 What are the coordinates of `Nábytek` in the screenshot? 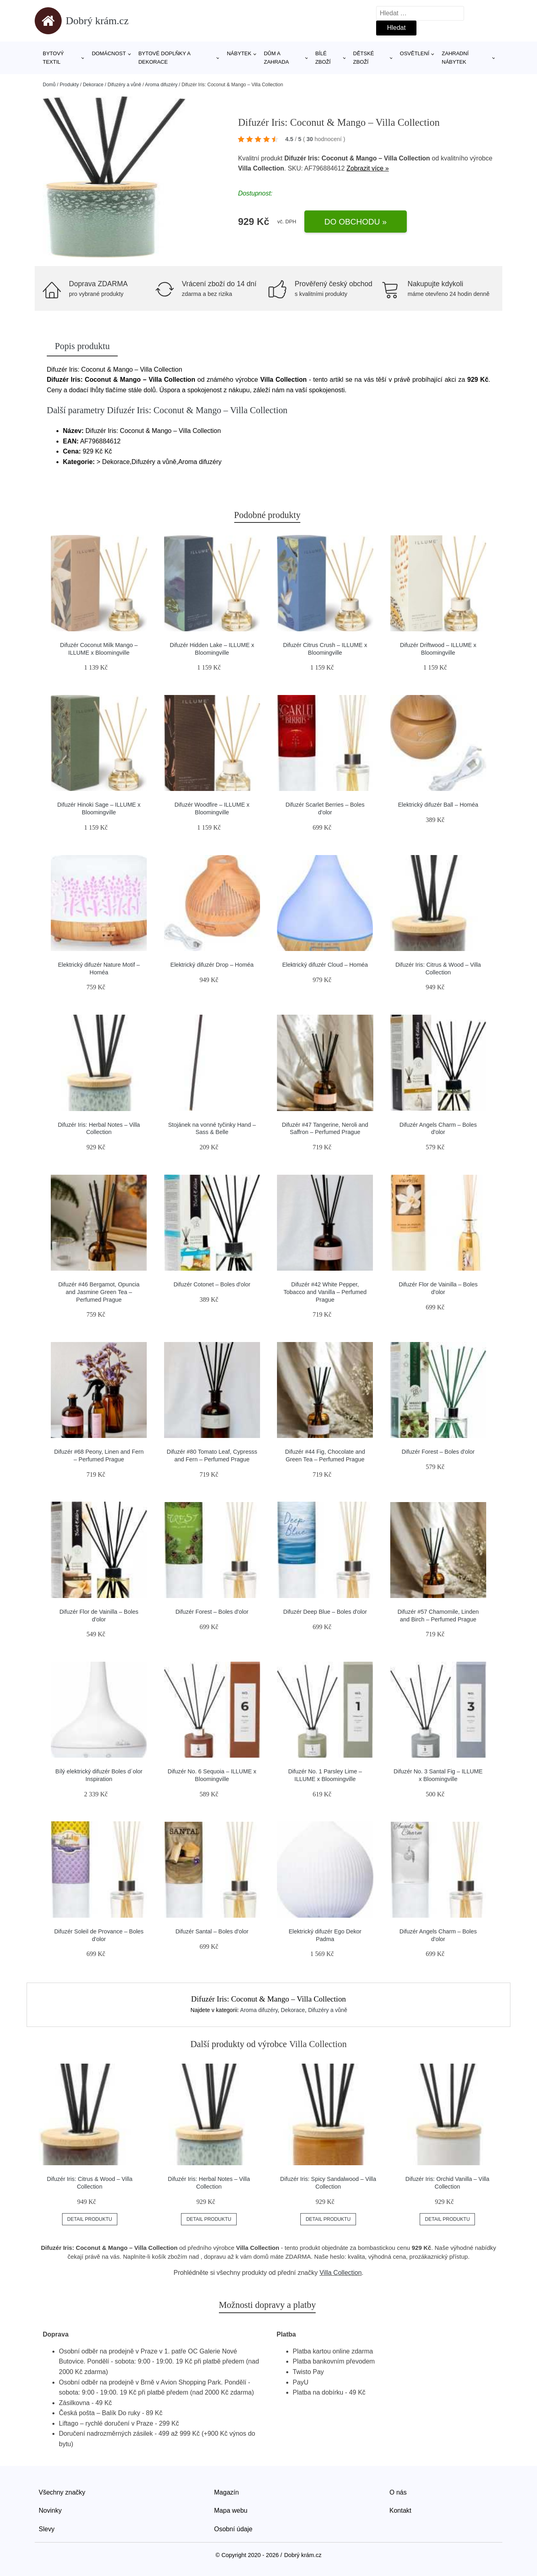 It's located at (239, 53).